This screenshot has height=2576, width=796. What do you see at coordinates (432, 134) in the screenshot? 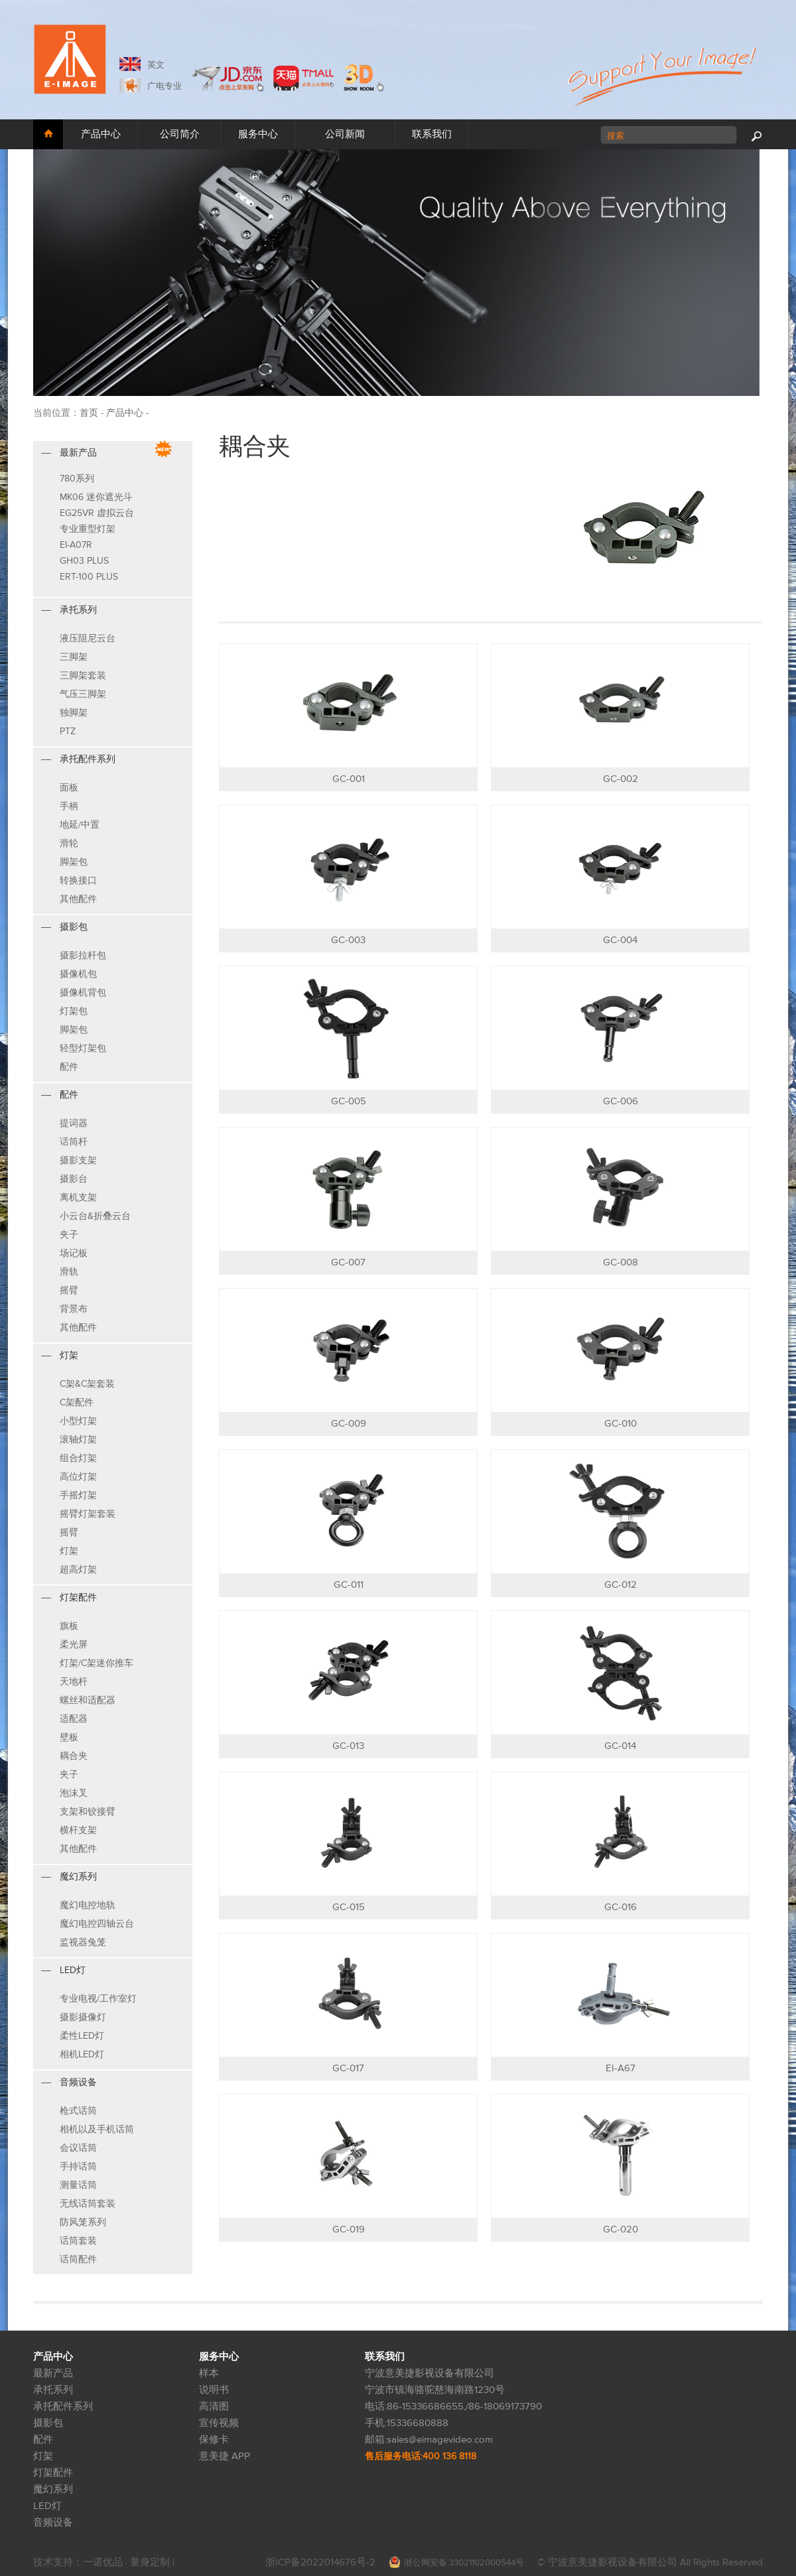
I see `联系我们` at bounding box center [432, 134].